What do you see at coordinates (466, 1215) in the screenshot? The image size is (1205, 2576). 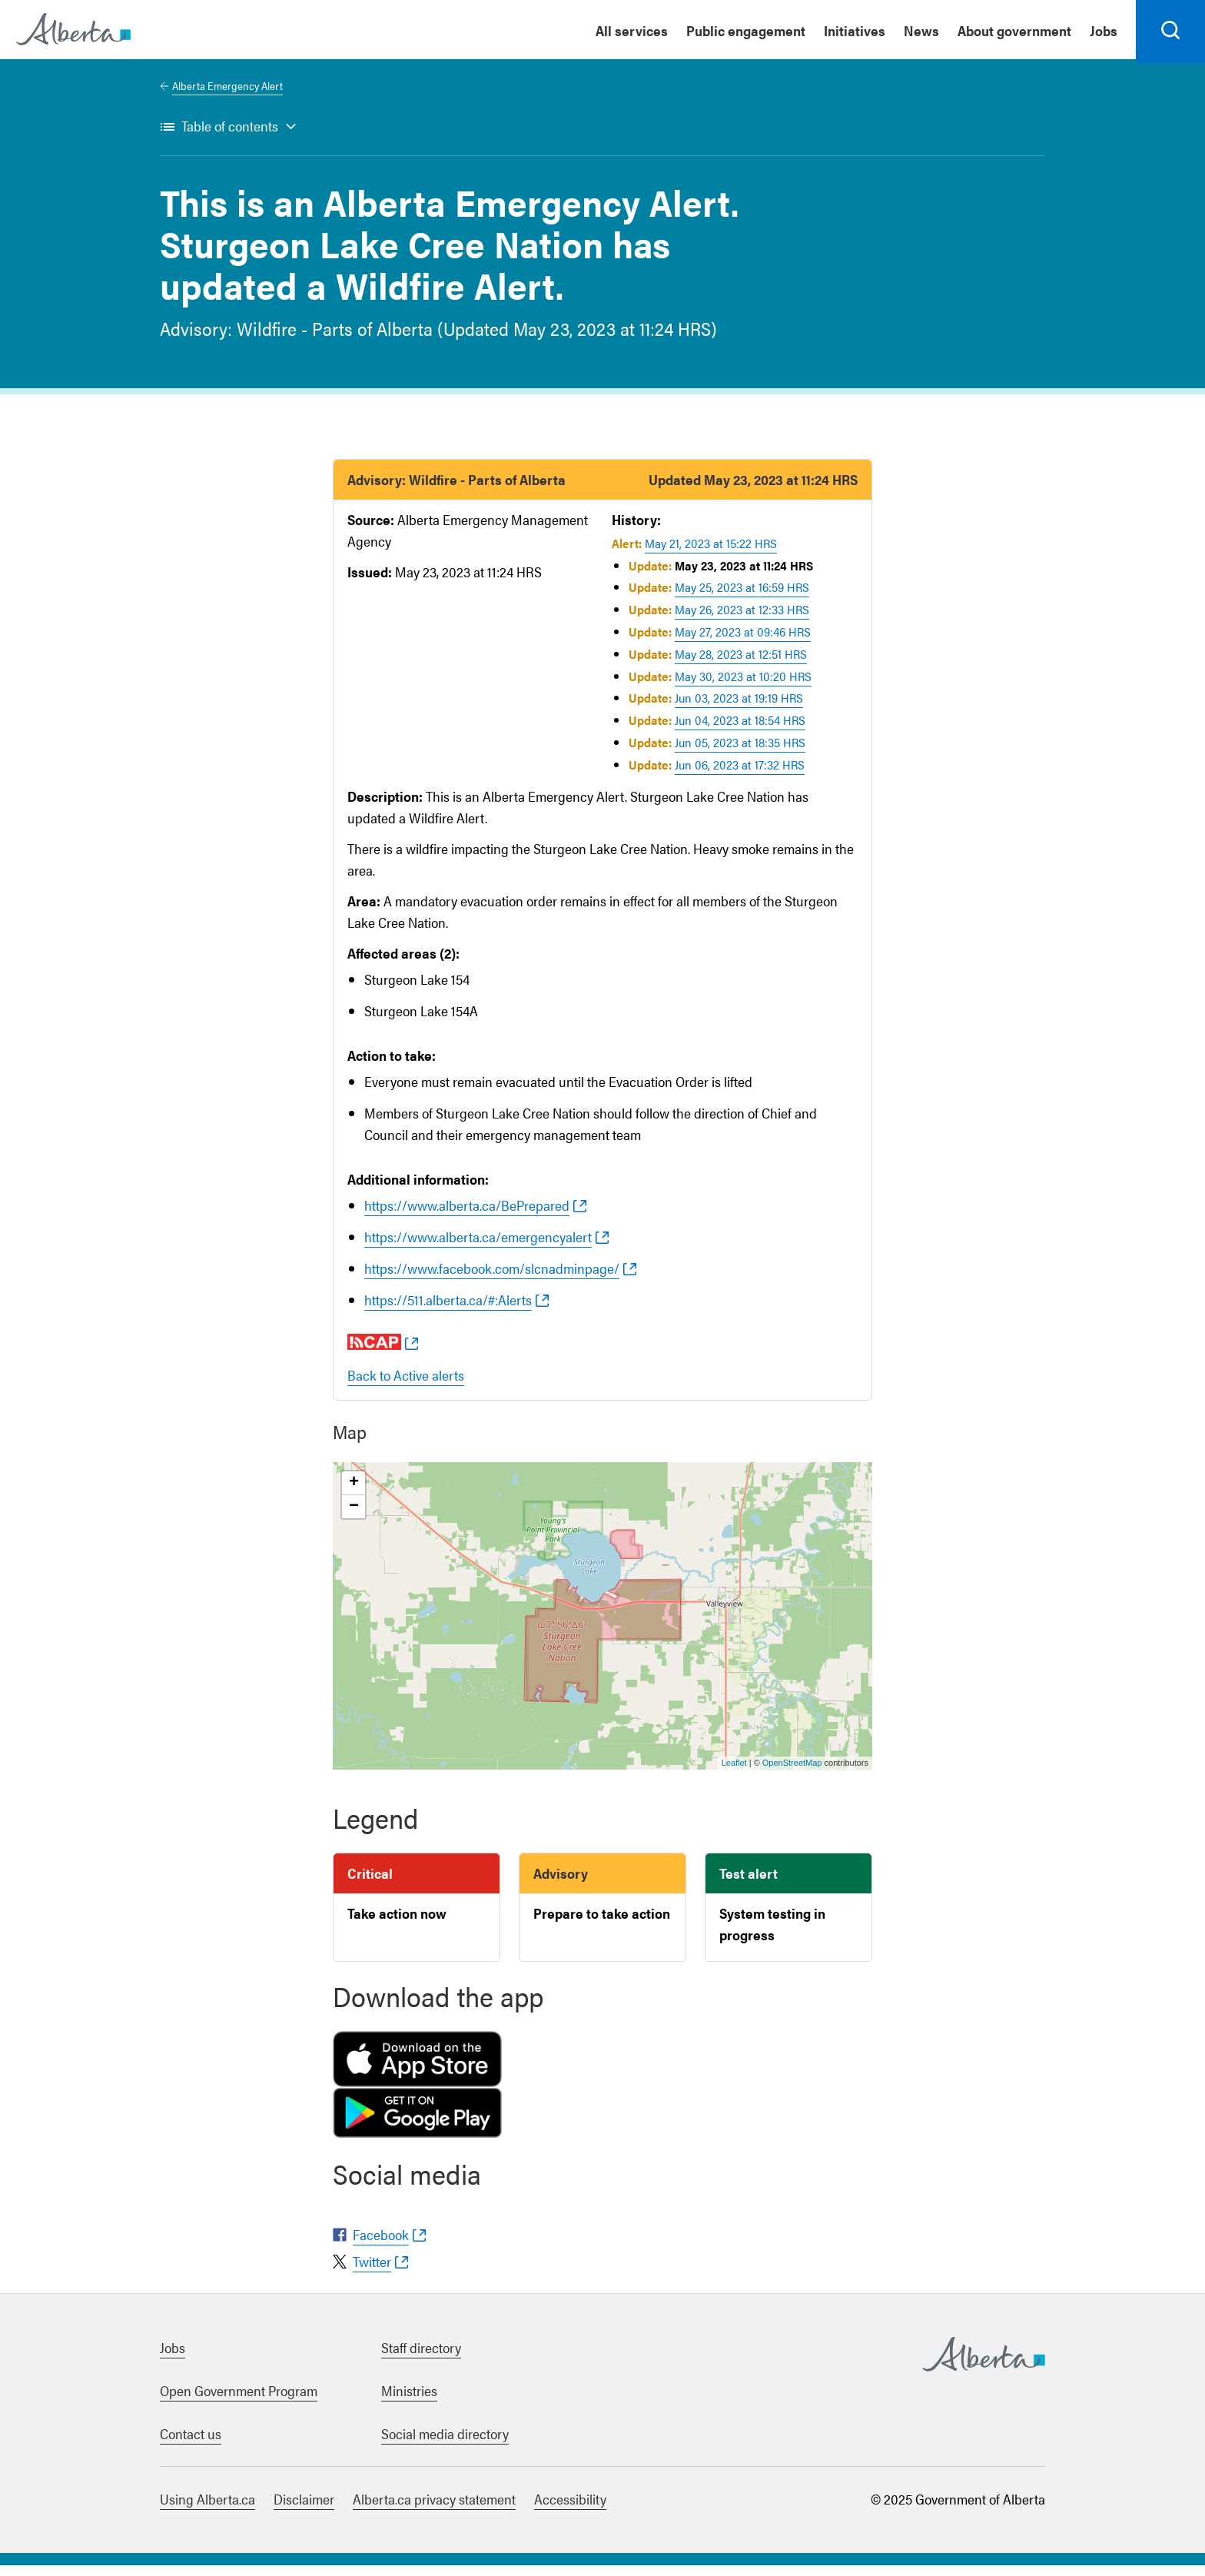 I see `https://www.alberta.ca/BePrepared` at bounding box center [466, 1215].